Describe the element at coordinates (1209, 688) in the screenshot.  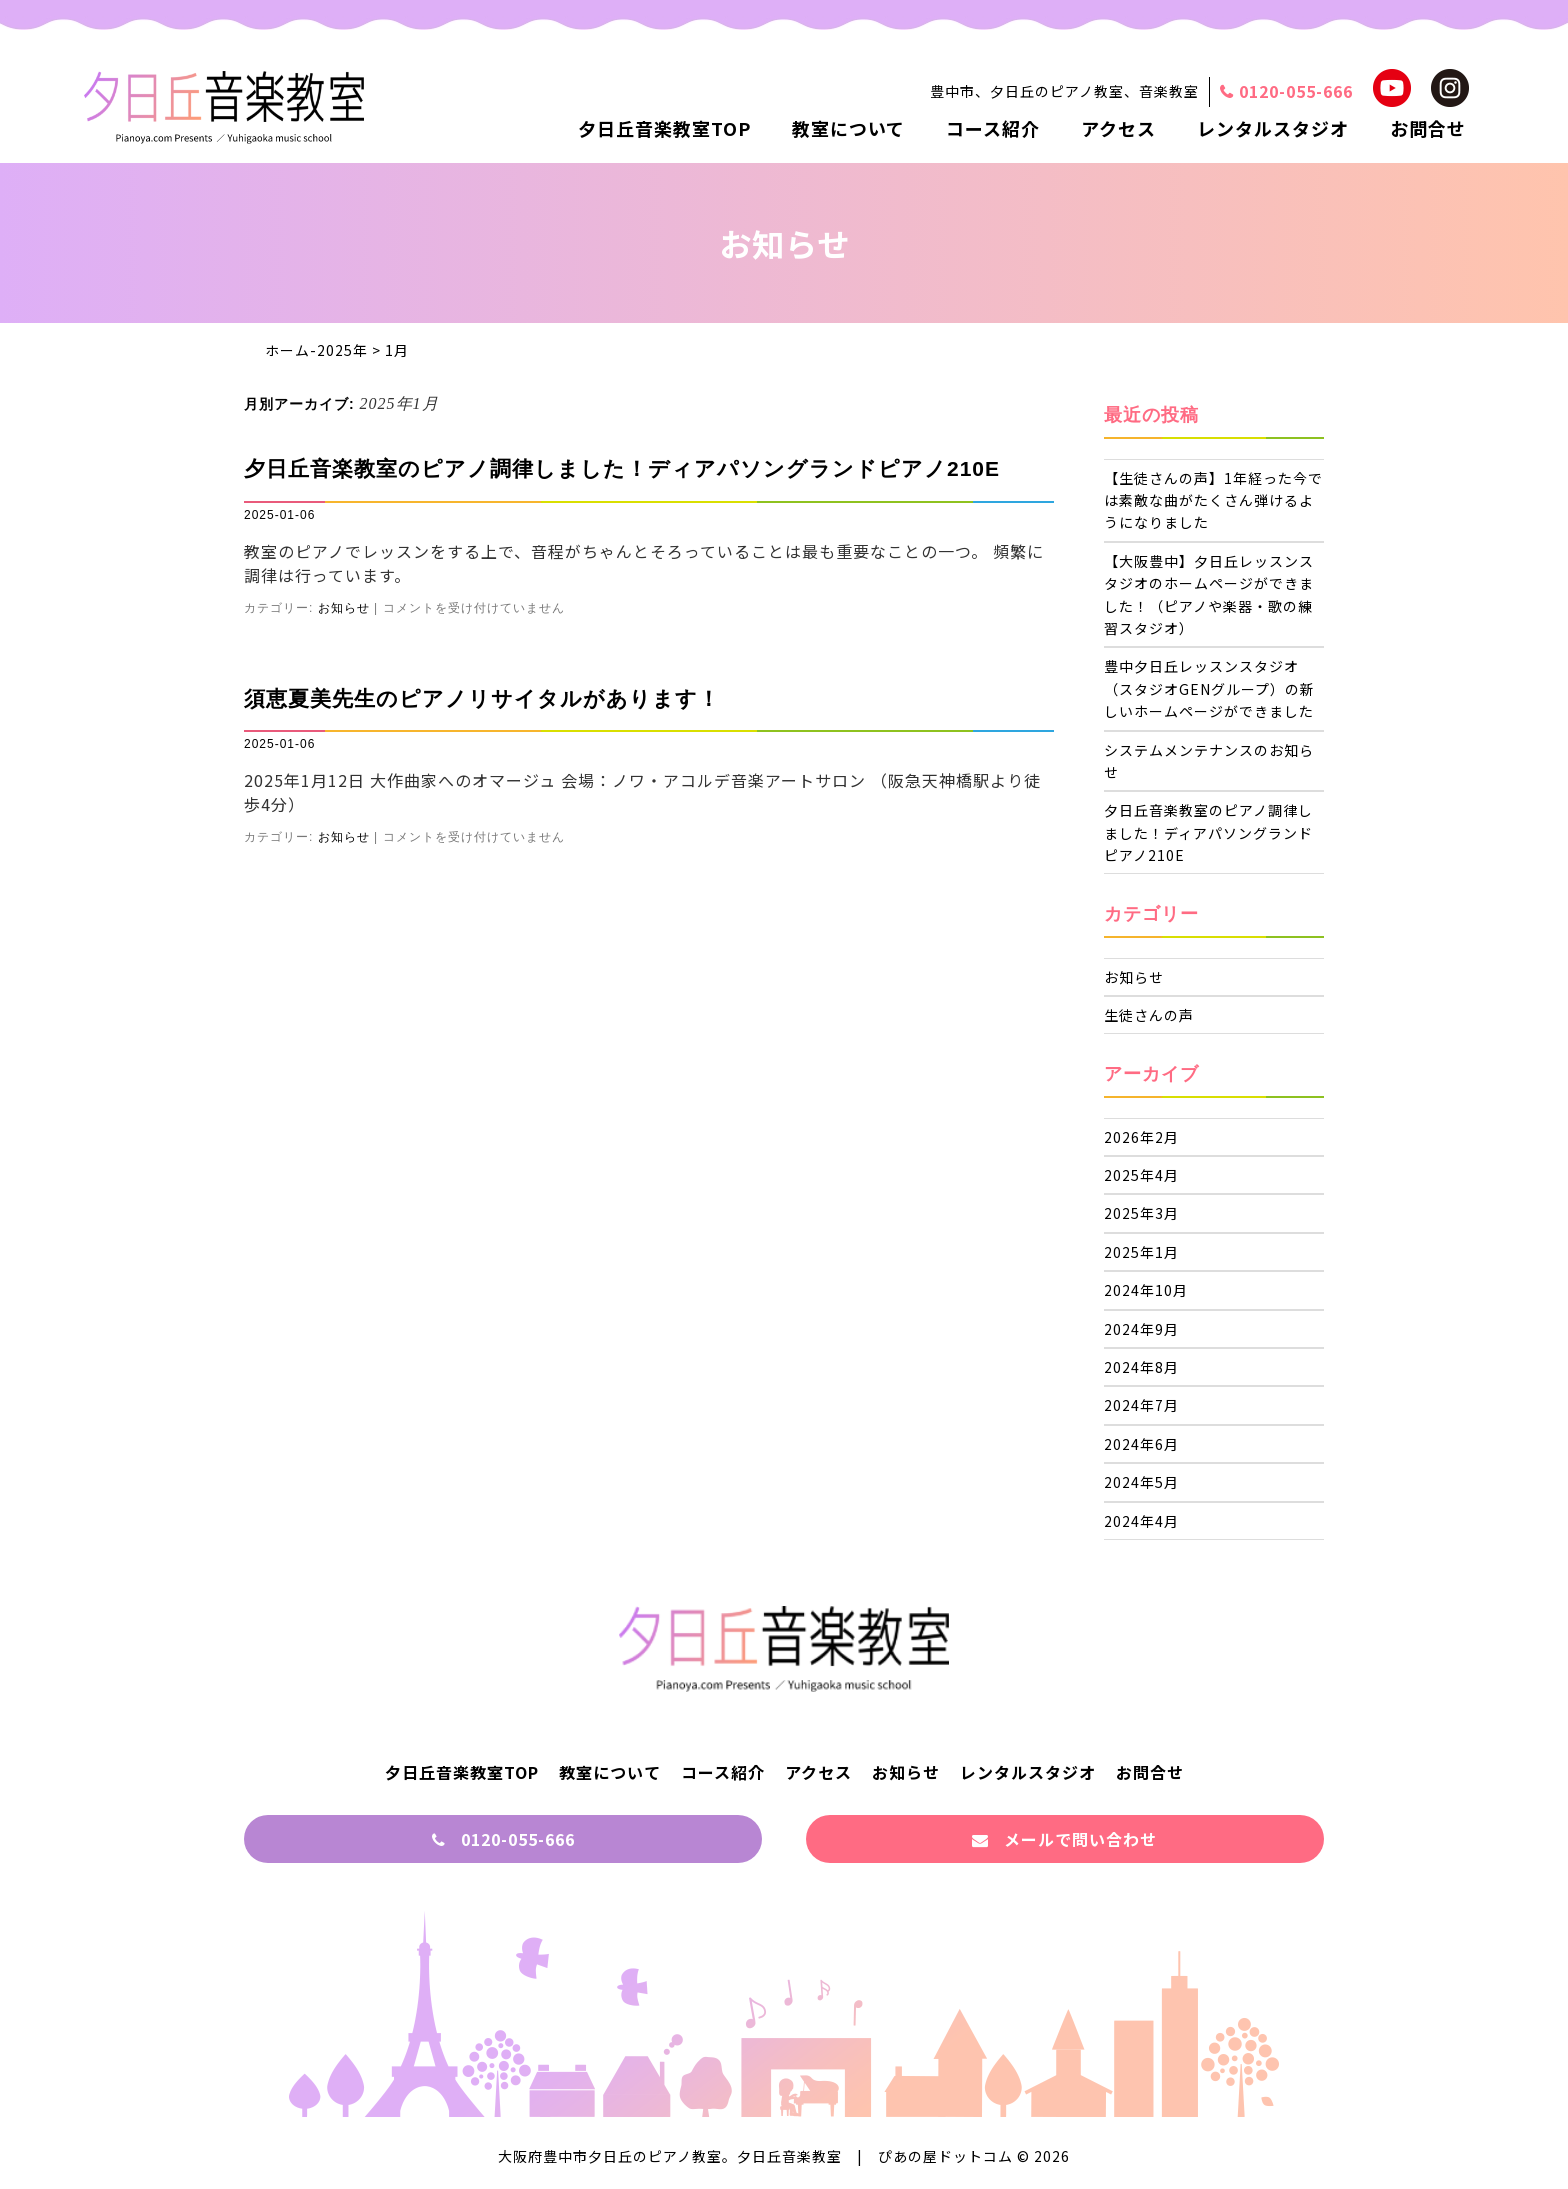
I see `豊中夕日丘レッスンスタジオ（スタジオGENグループ）の新しいホームページができました` at that location.